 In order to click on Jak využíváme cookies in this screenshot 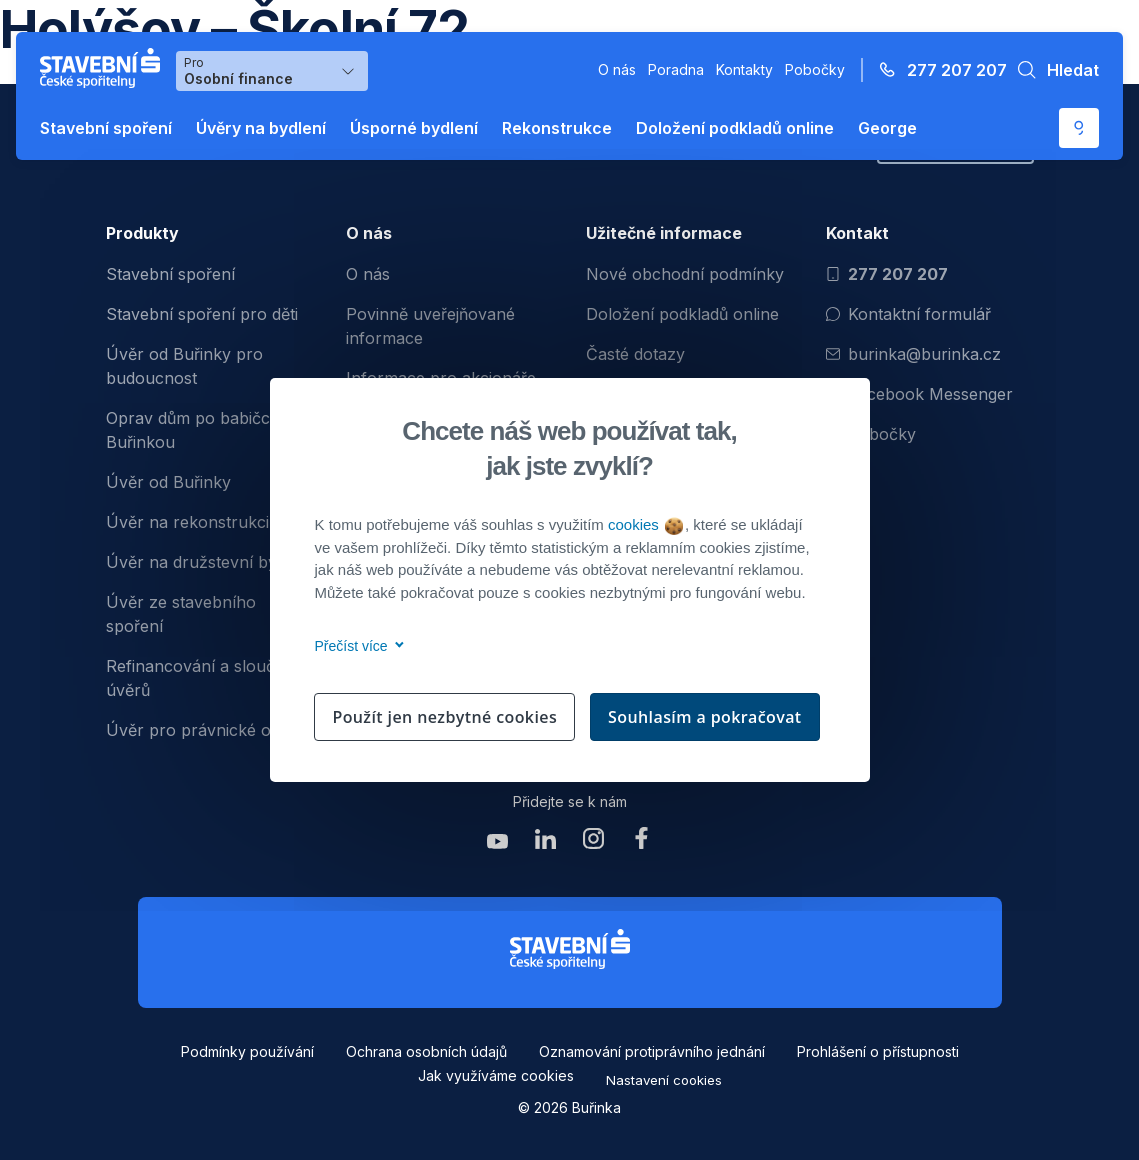, I will do `click(496, 1075)`.